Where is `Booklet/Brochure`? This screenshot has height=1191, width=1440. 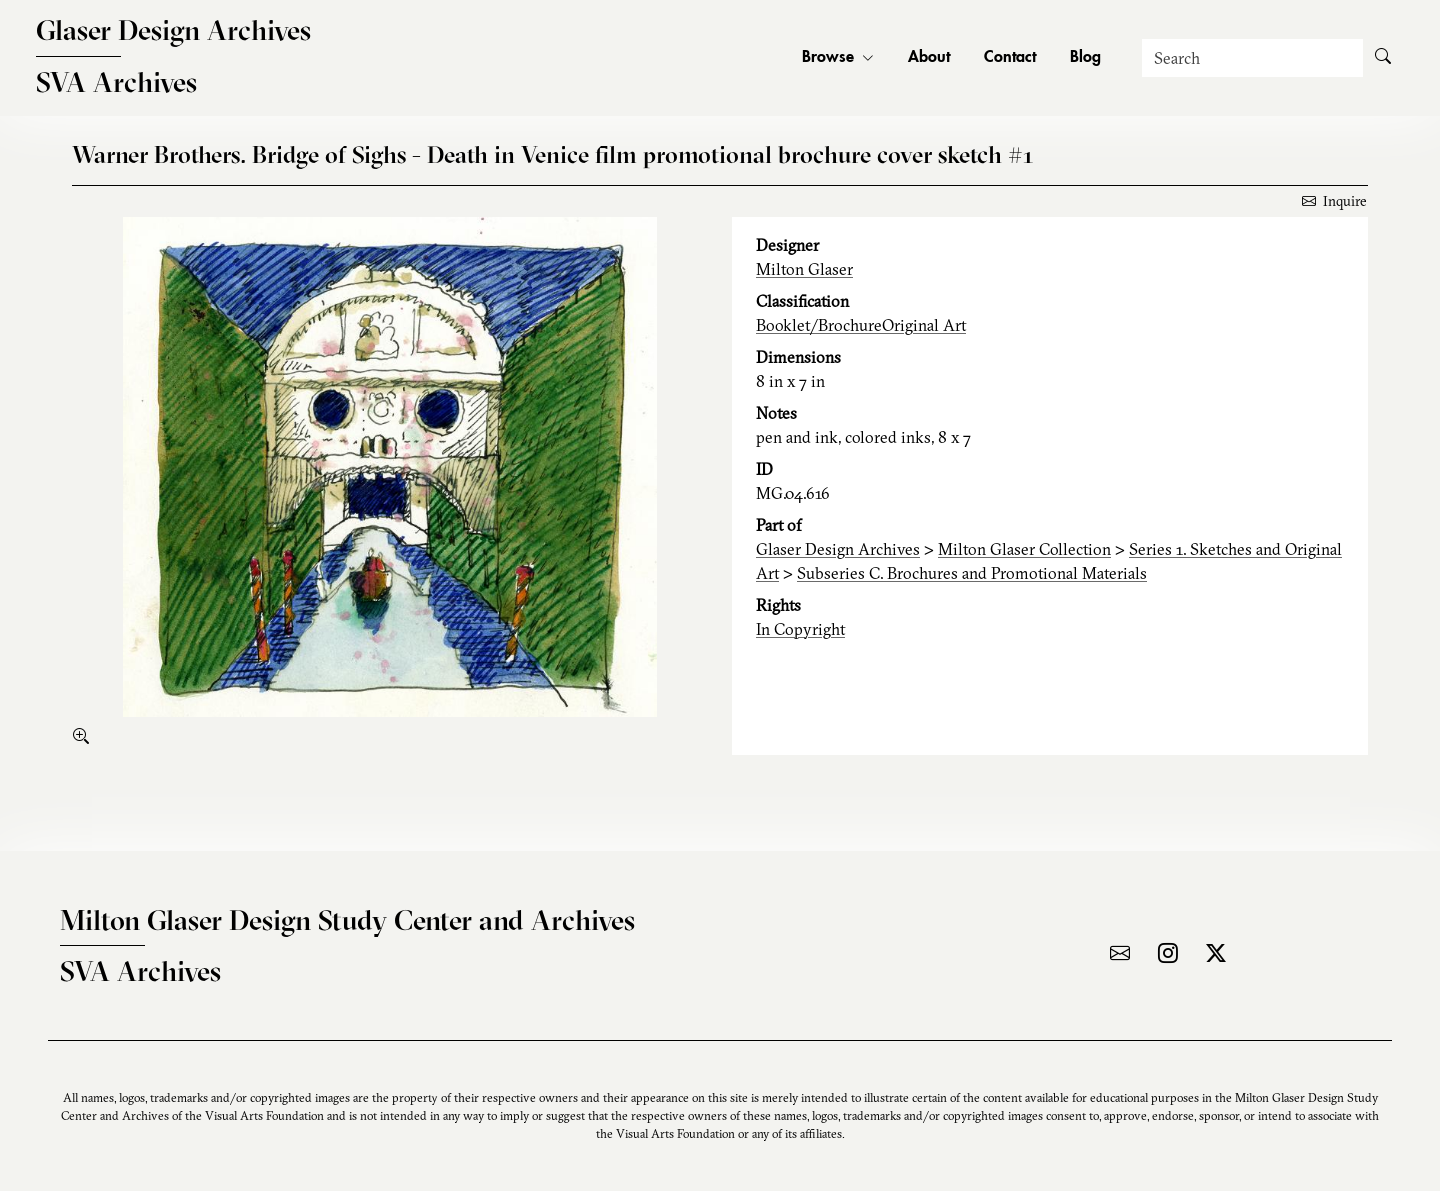
Booklet/Brochure is located at coordinates (819, 325).